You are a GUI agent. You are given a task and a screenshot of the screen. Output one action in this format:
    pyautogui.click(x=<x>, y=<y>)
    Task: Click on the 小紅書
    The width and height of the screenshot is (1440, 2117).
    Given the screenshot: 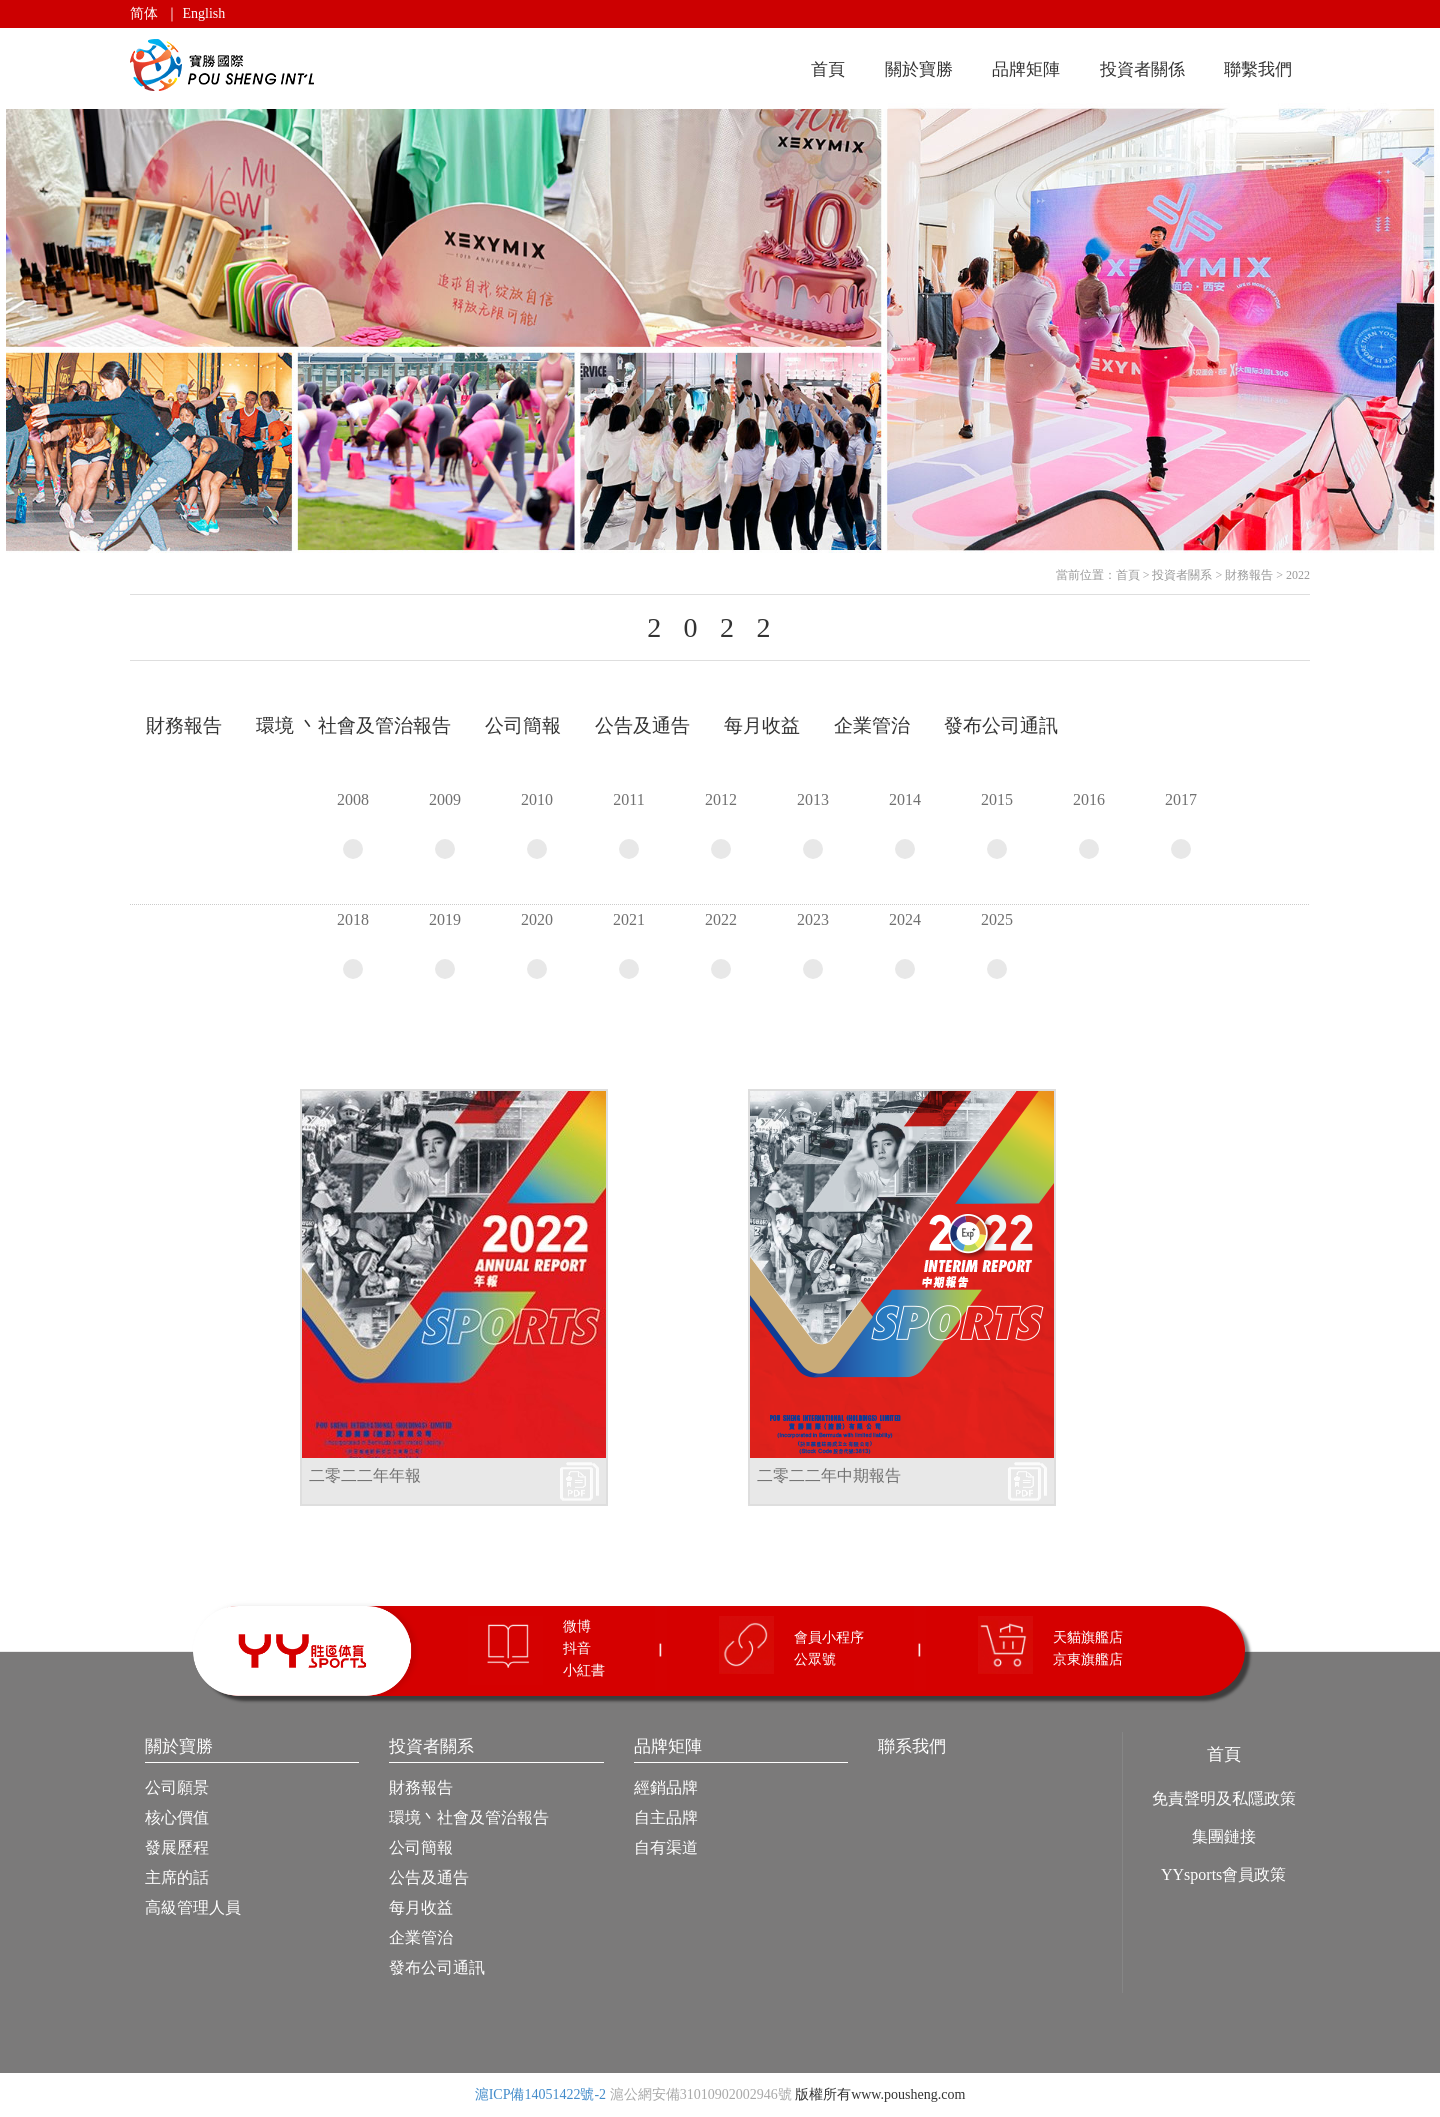 What is the action you would take?
    pyautogui.click(x=584, y=1670)
    